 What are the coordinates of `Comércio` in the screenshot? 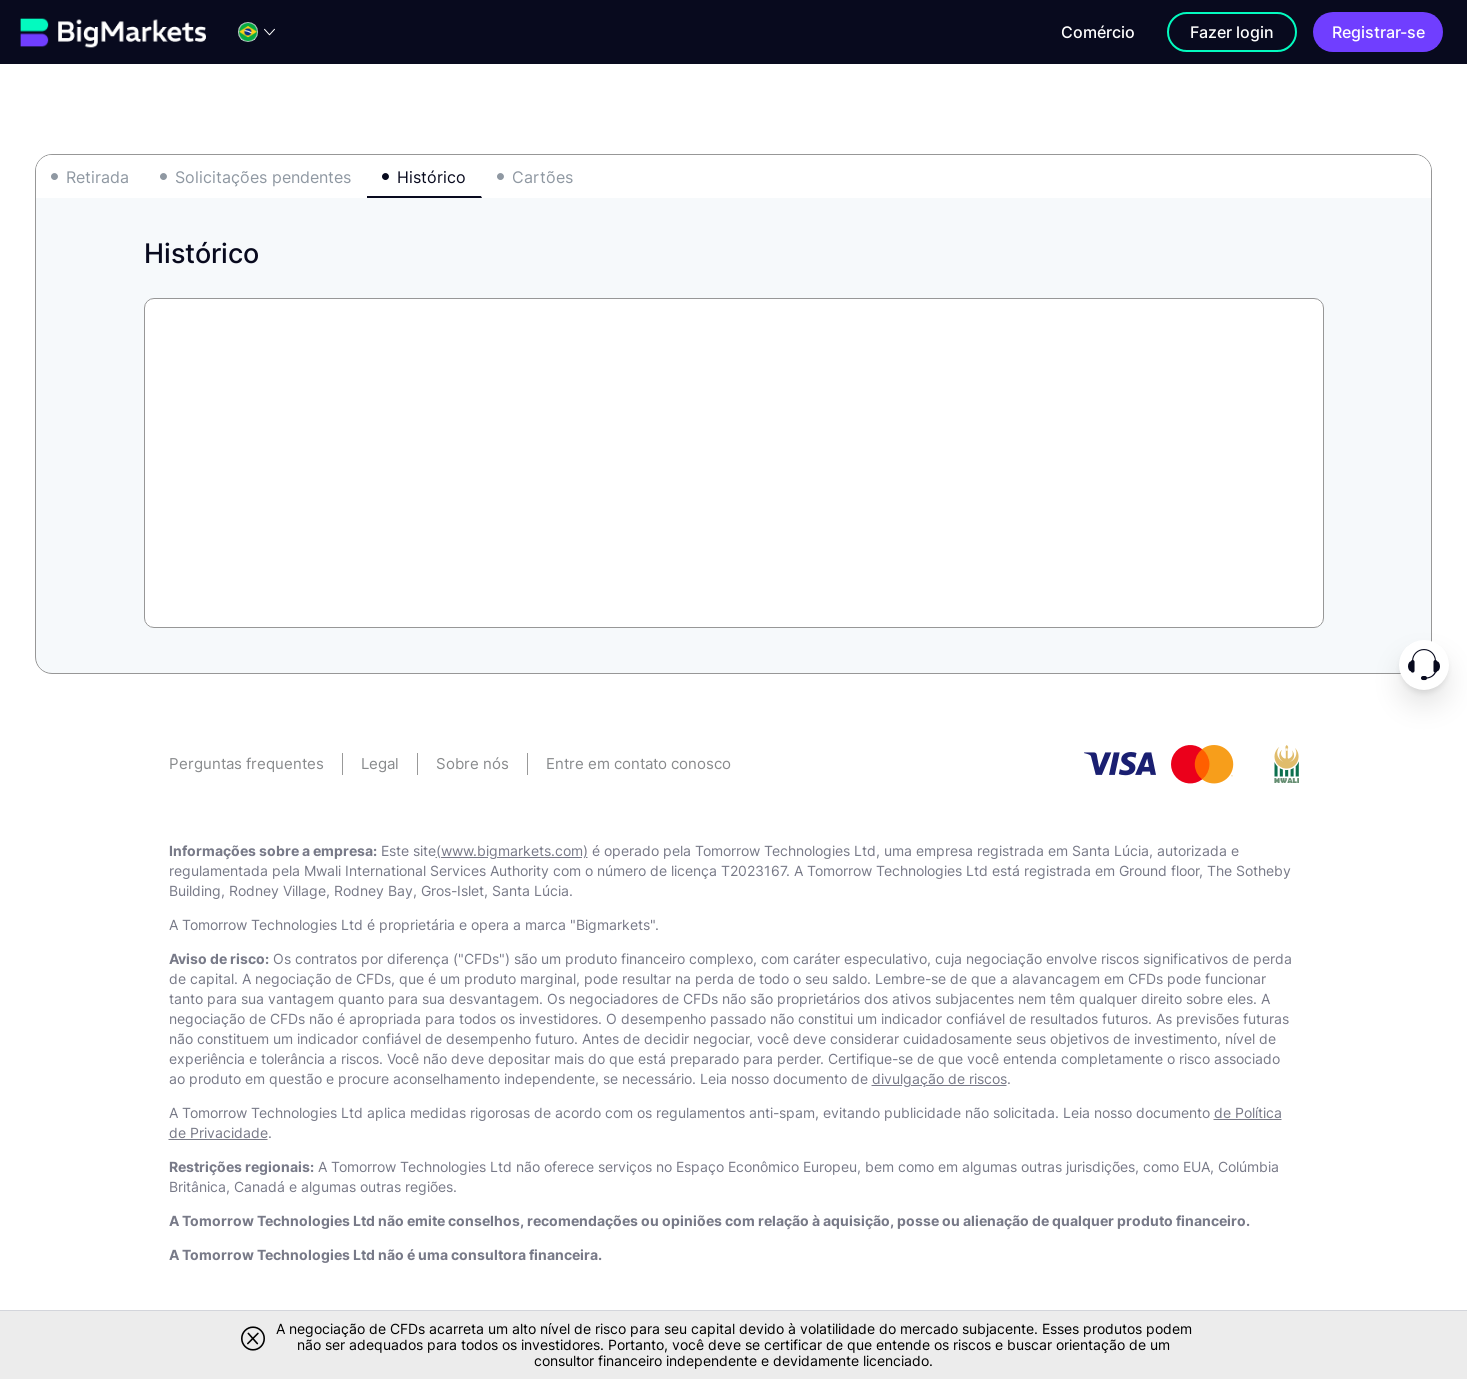 It's located at (1098, 32).